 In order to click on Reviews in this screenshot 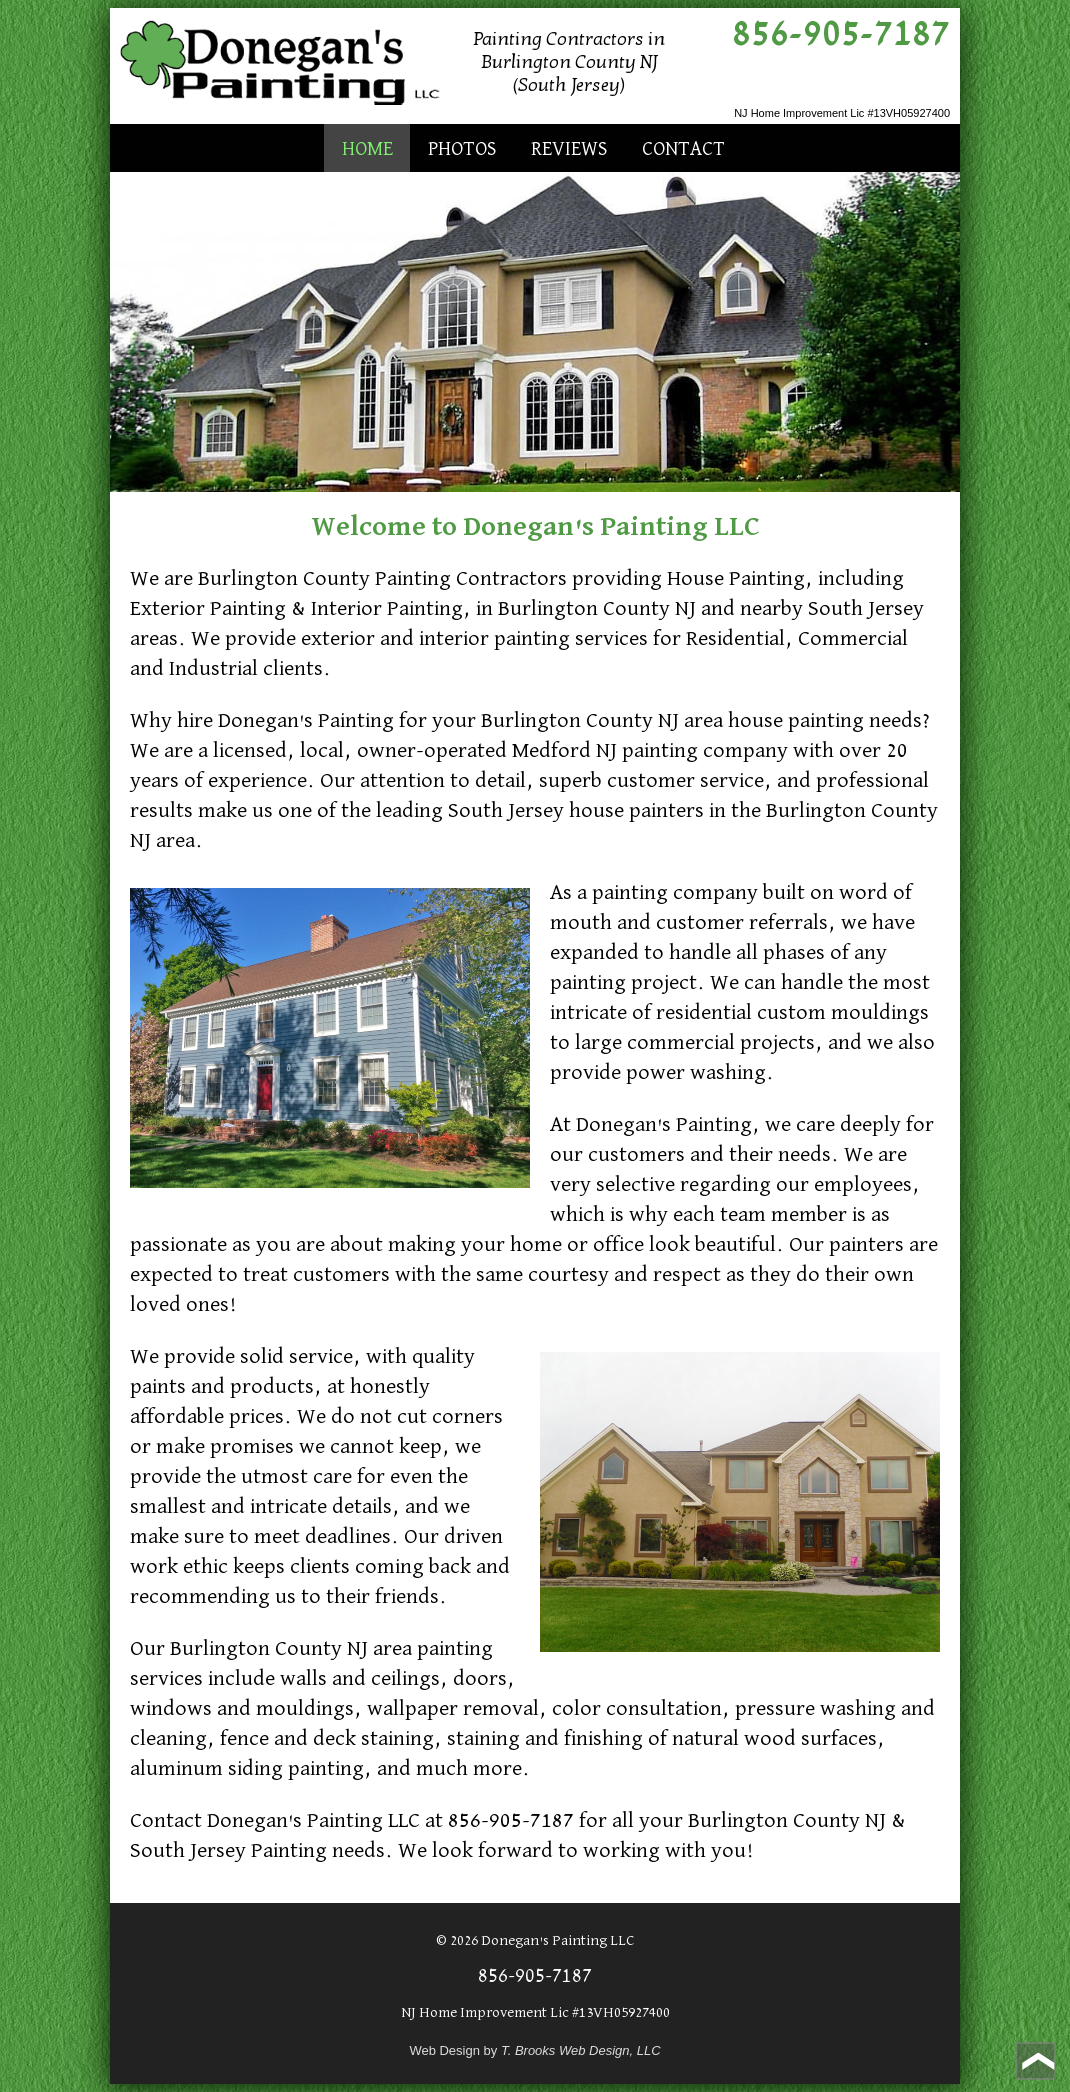, I will do `click(569, 149)`.